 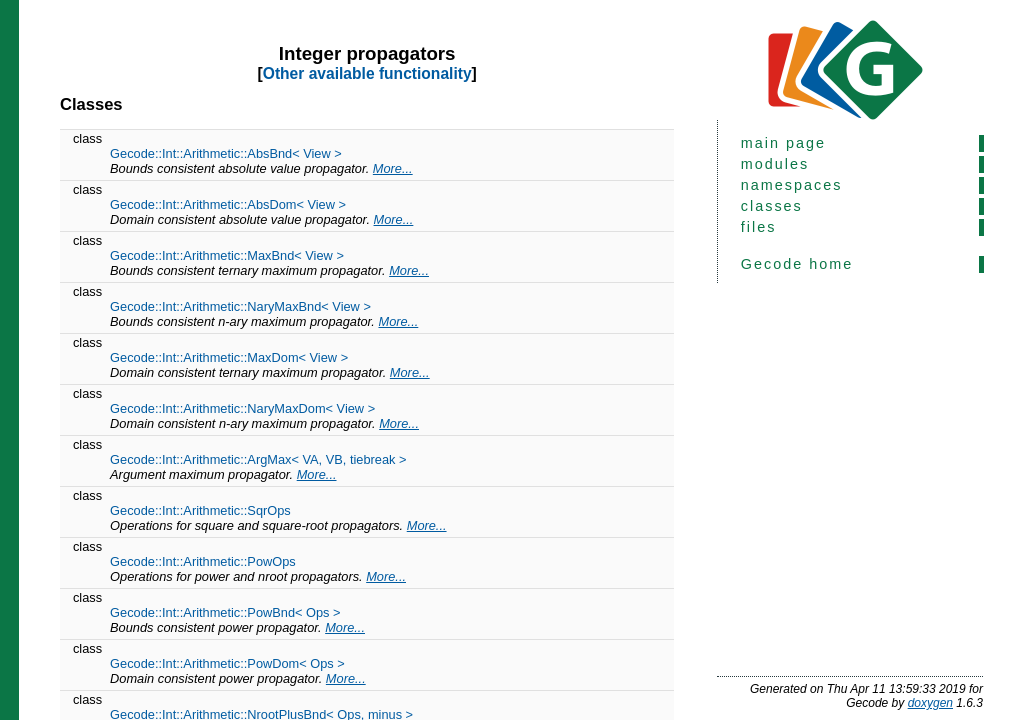 I want to click on More..., so click(x=393, y=168).